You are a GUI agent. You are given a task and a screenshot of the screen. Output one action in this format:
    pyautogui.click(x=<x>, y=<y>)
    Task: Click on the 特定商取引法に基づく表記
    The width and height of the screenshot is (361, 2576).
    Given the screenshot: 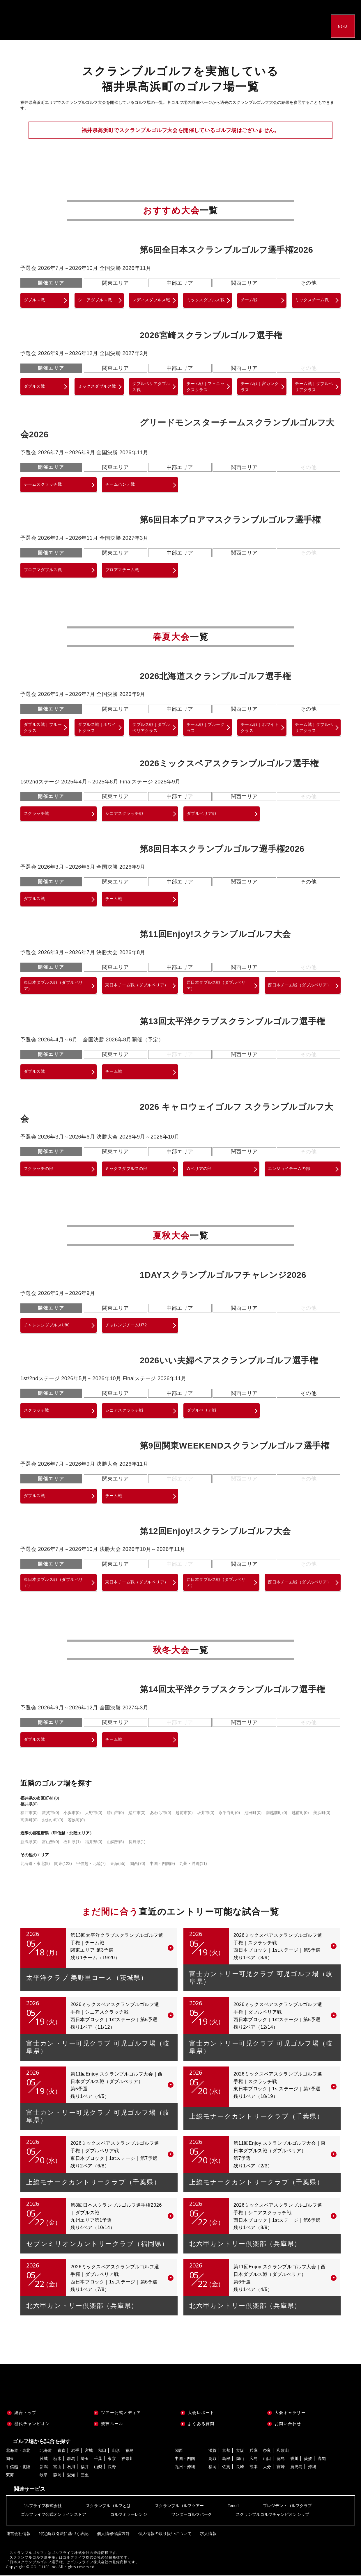 What is the action you would take?
    pyautogui.click(x=63, y=2534)
    